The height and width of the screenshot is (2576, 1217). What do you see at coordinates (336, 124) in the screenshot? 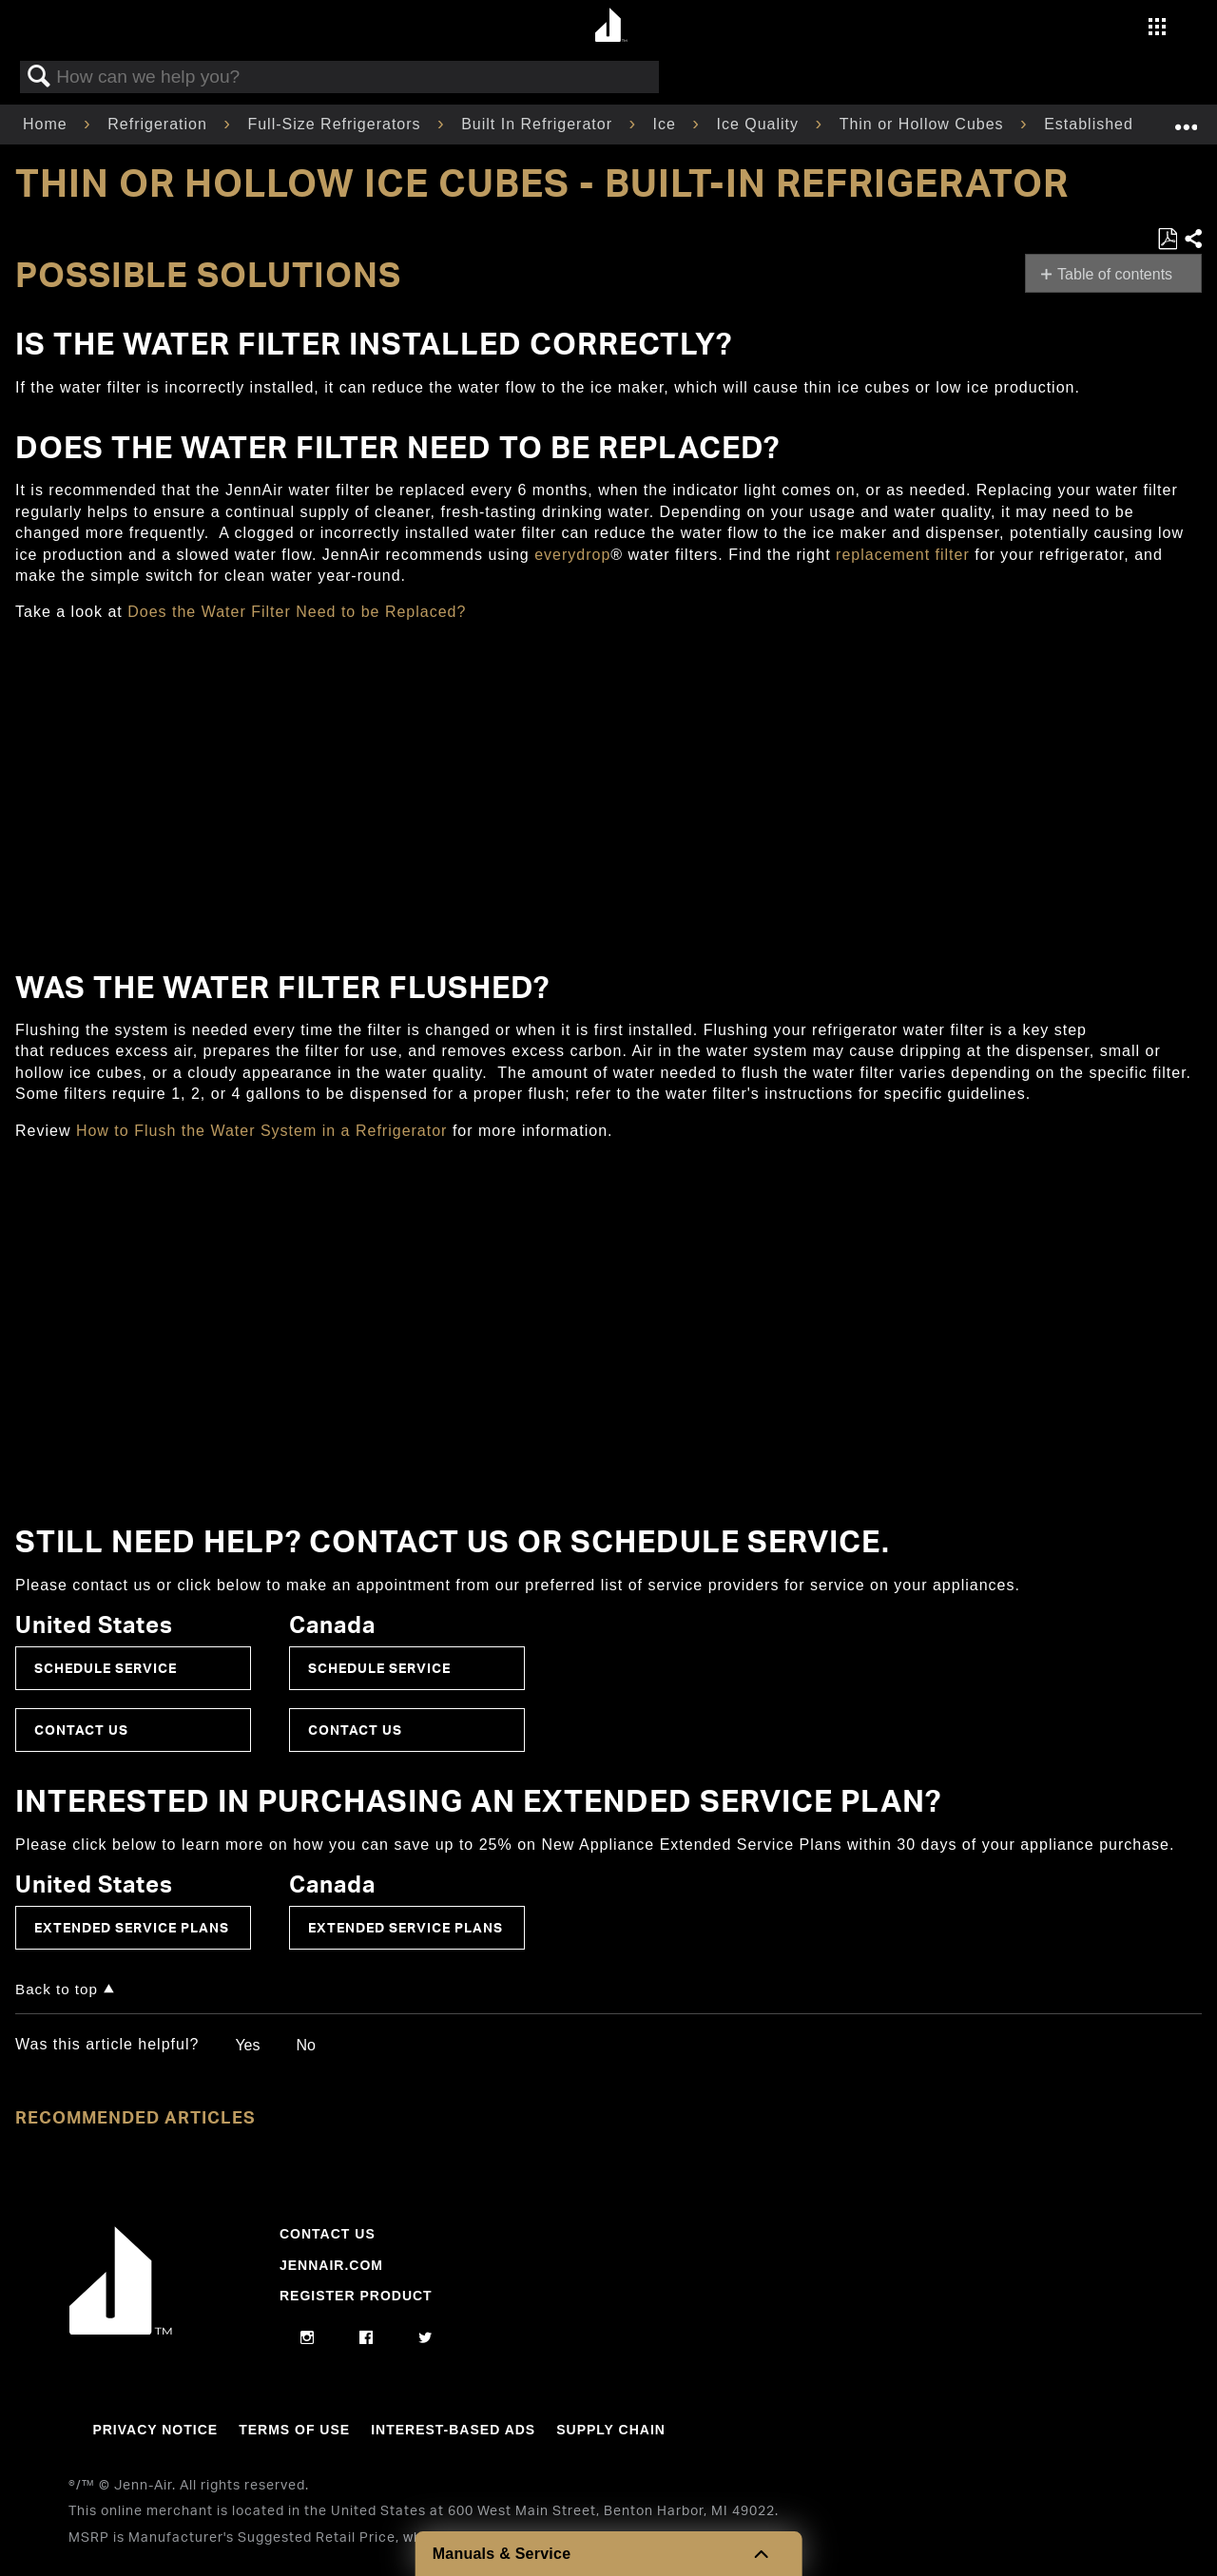
I see `Full-Size Refrigerators` at bounding box center [336, 124].